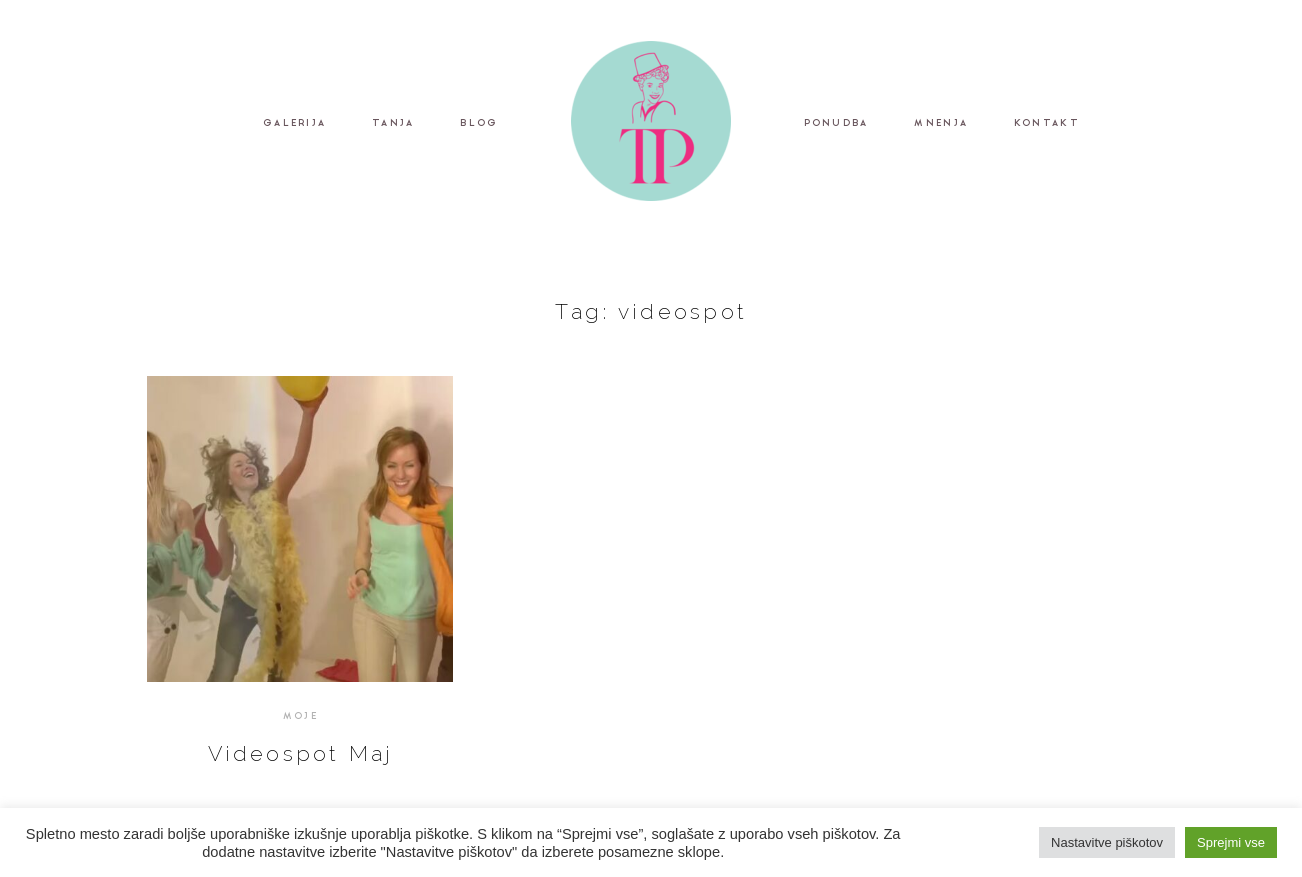  I want to click on Sprejmi vse [button], so click(1231, 842).